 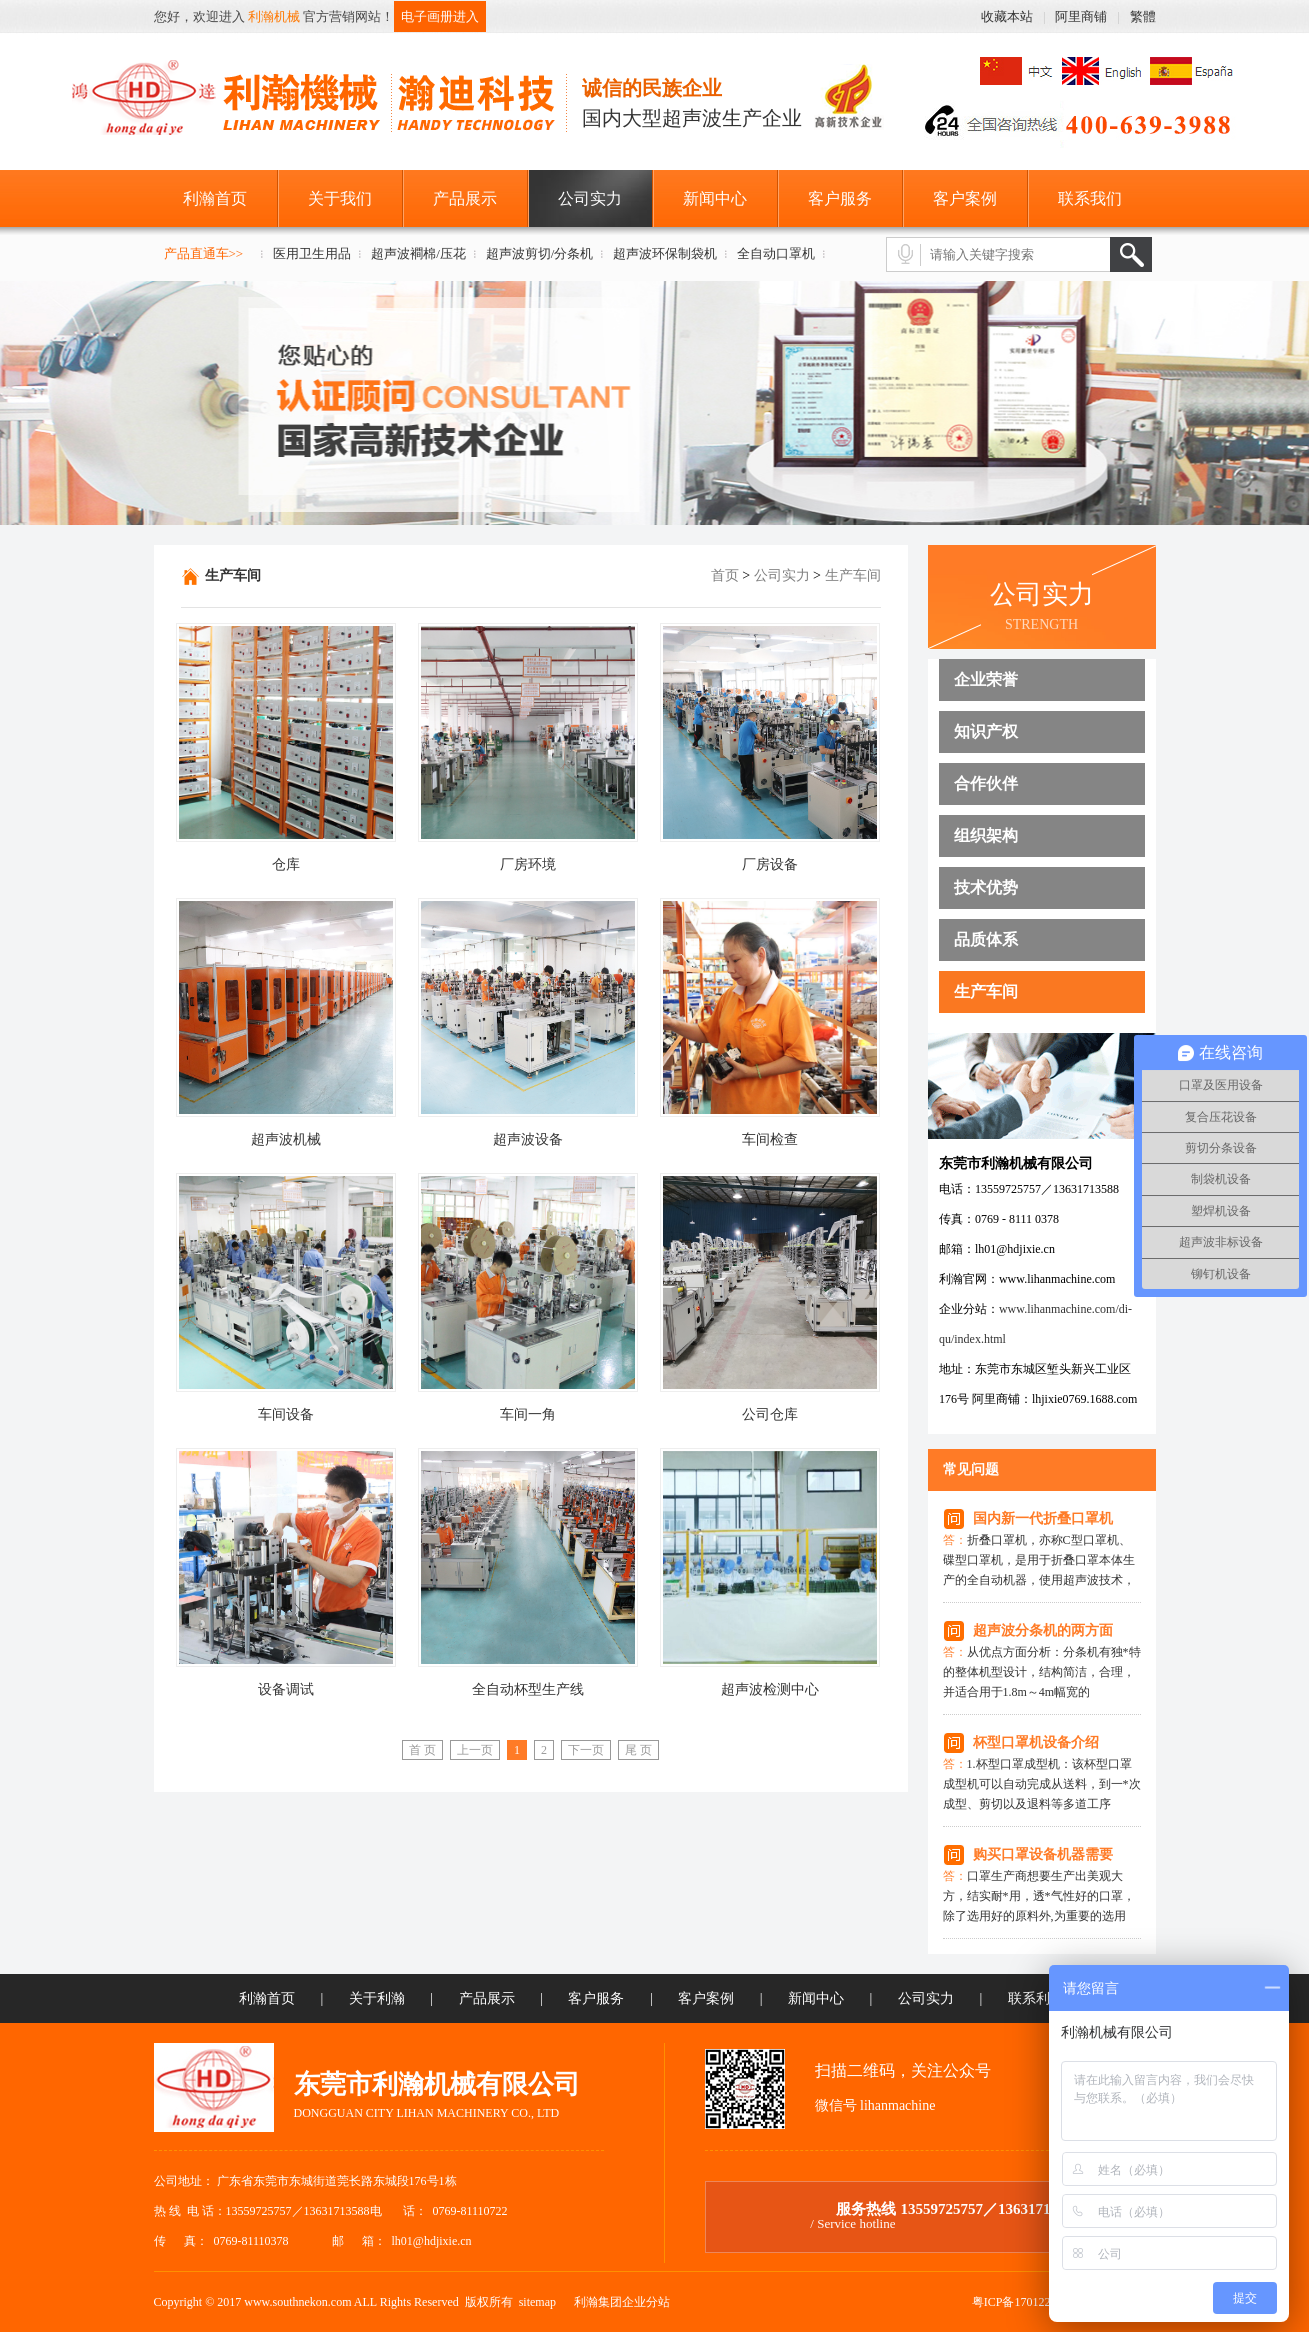 What do you see at coordinates (440, 16) in the screenshot?
I see `电子画册进入` at bounding box center [440, 16].